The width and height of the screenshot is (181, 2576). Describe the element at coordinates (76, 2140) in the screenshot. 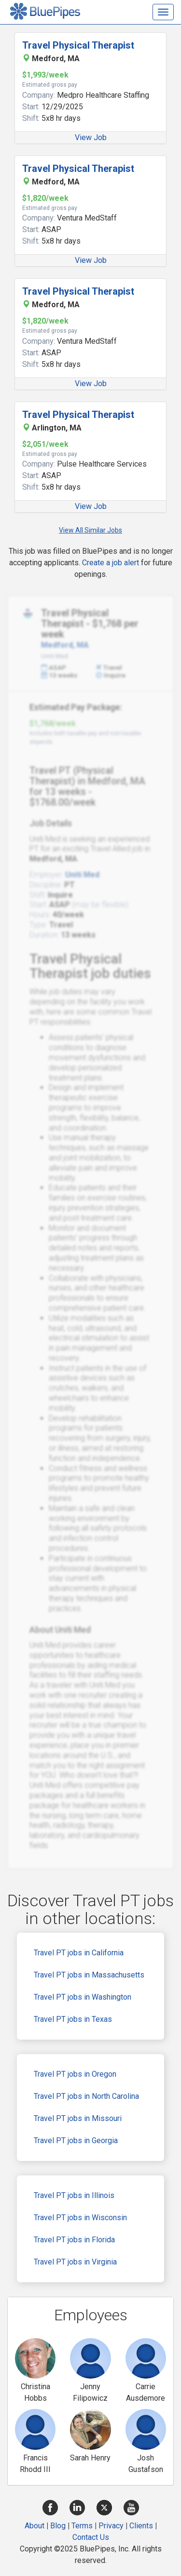

I see `Travel PT jobs in Georgia` at that location.